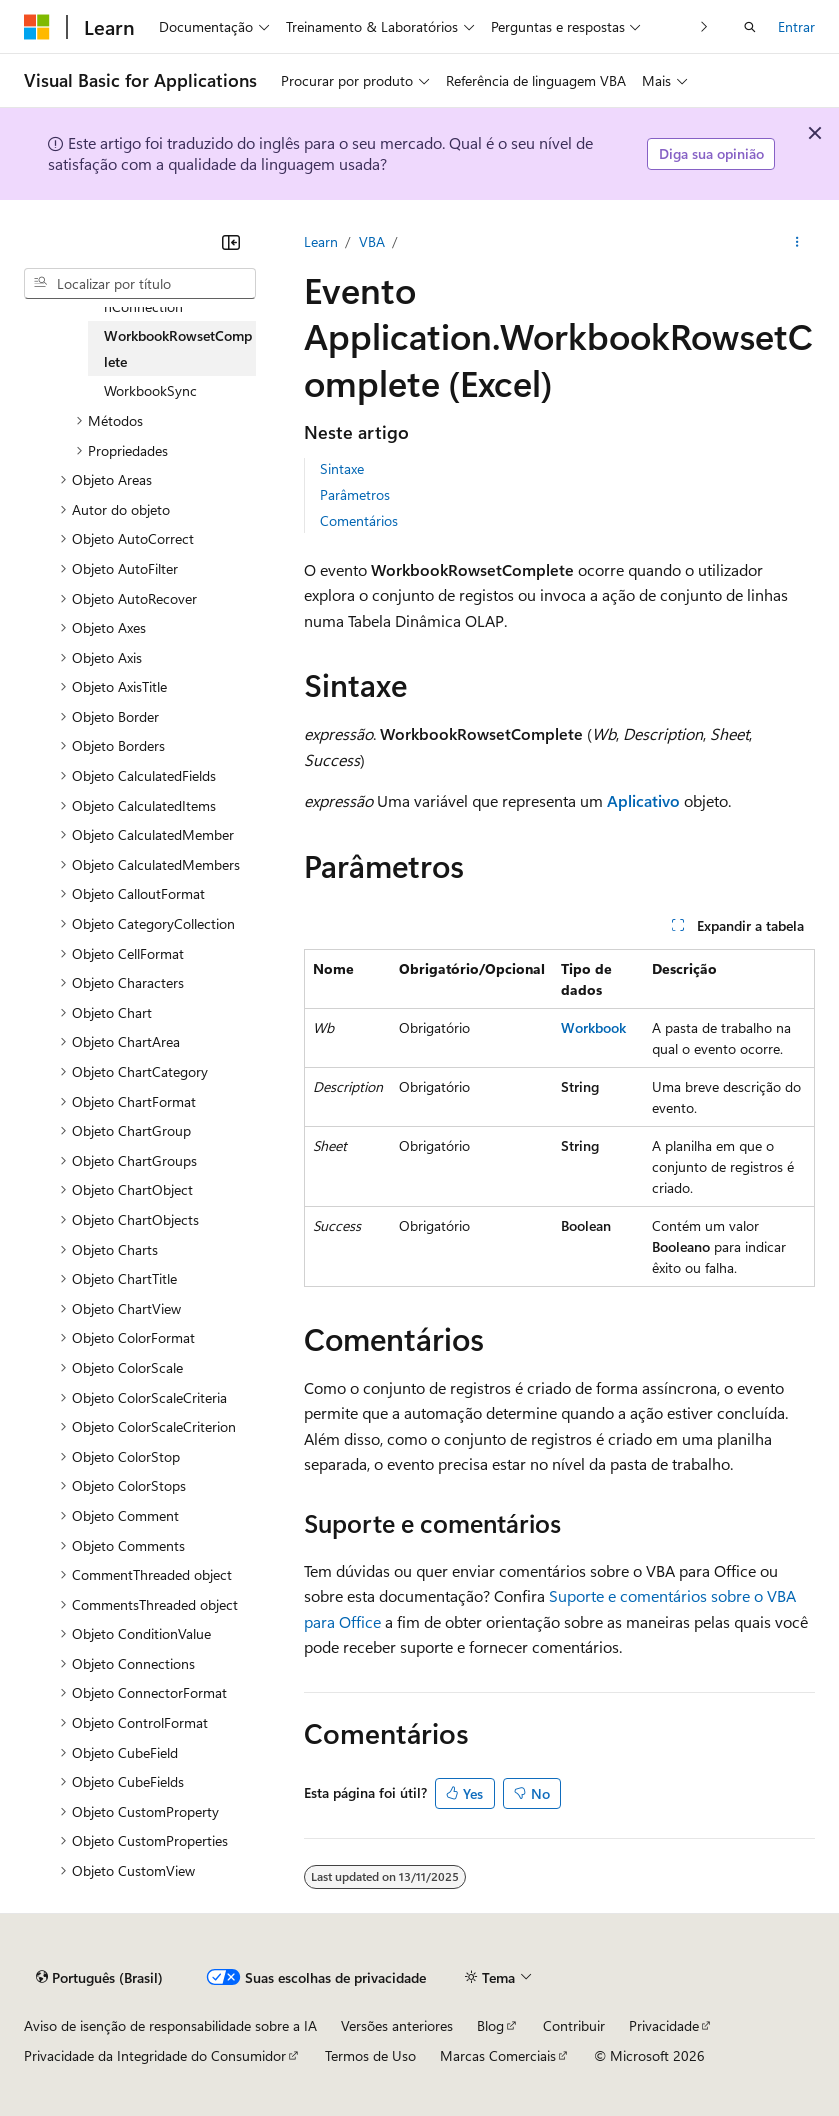  What do you see at coordinates (498, 2055) in the screenshot?
I see `Marcas Comerciais` at bounding box center [498, 2055].